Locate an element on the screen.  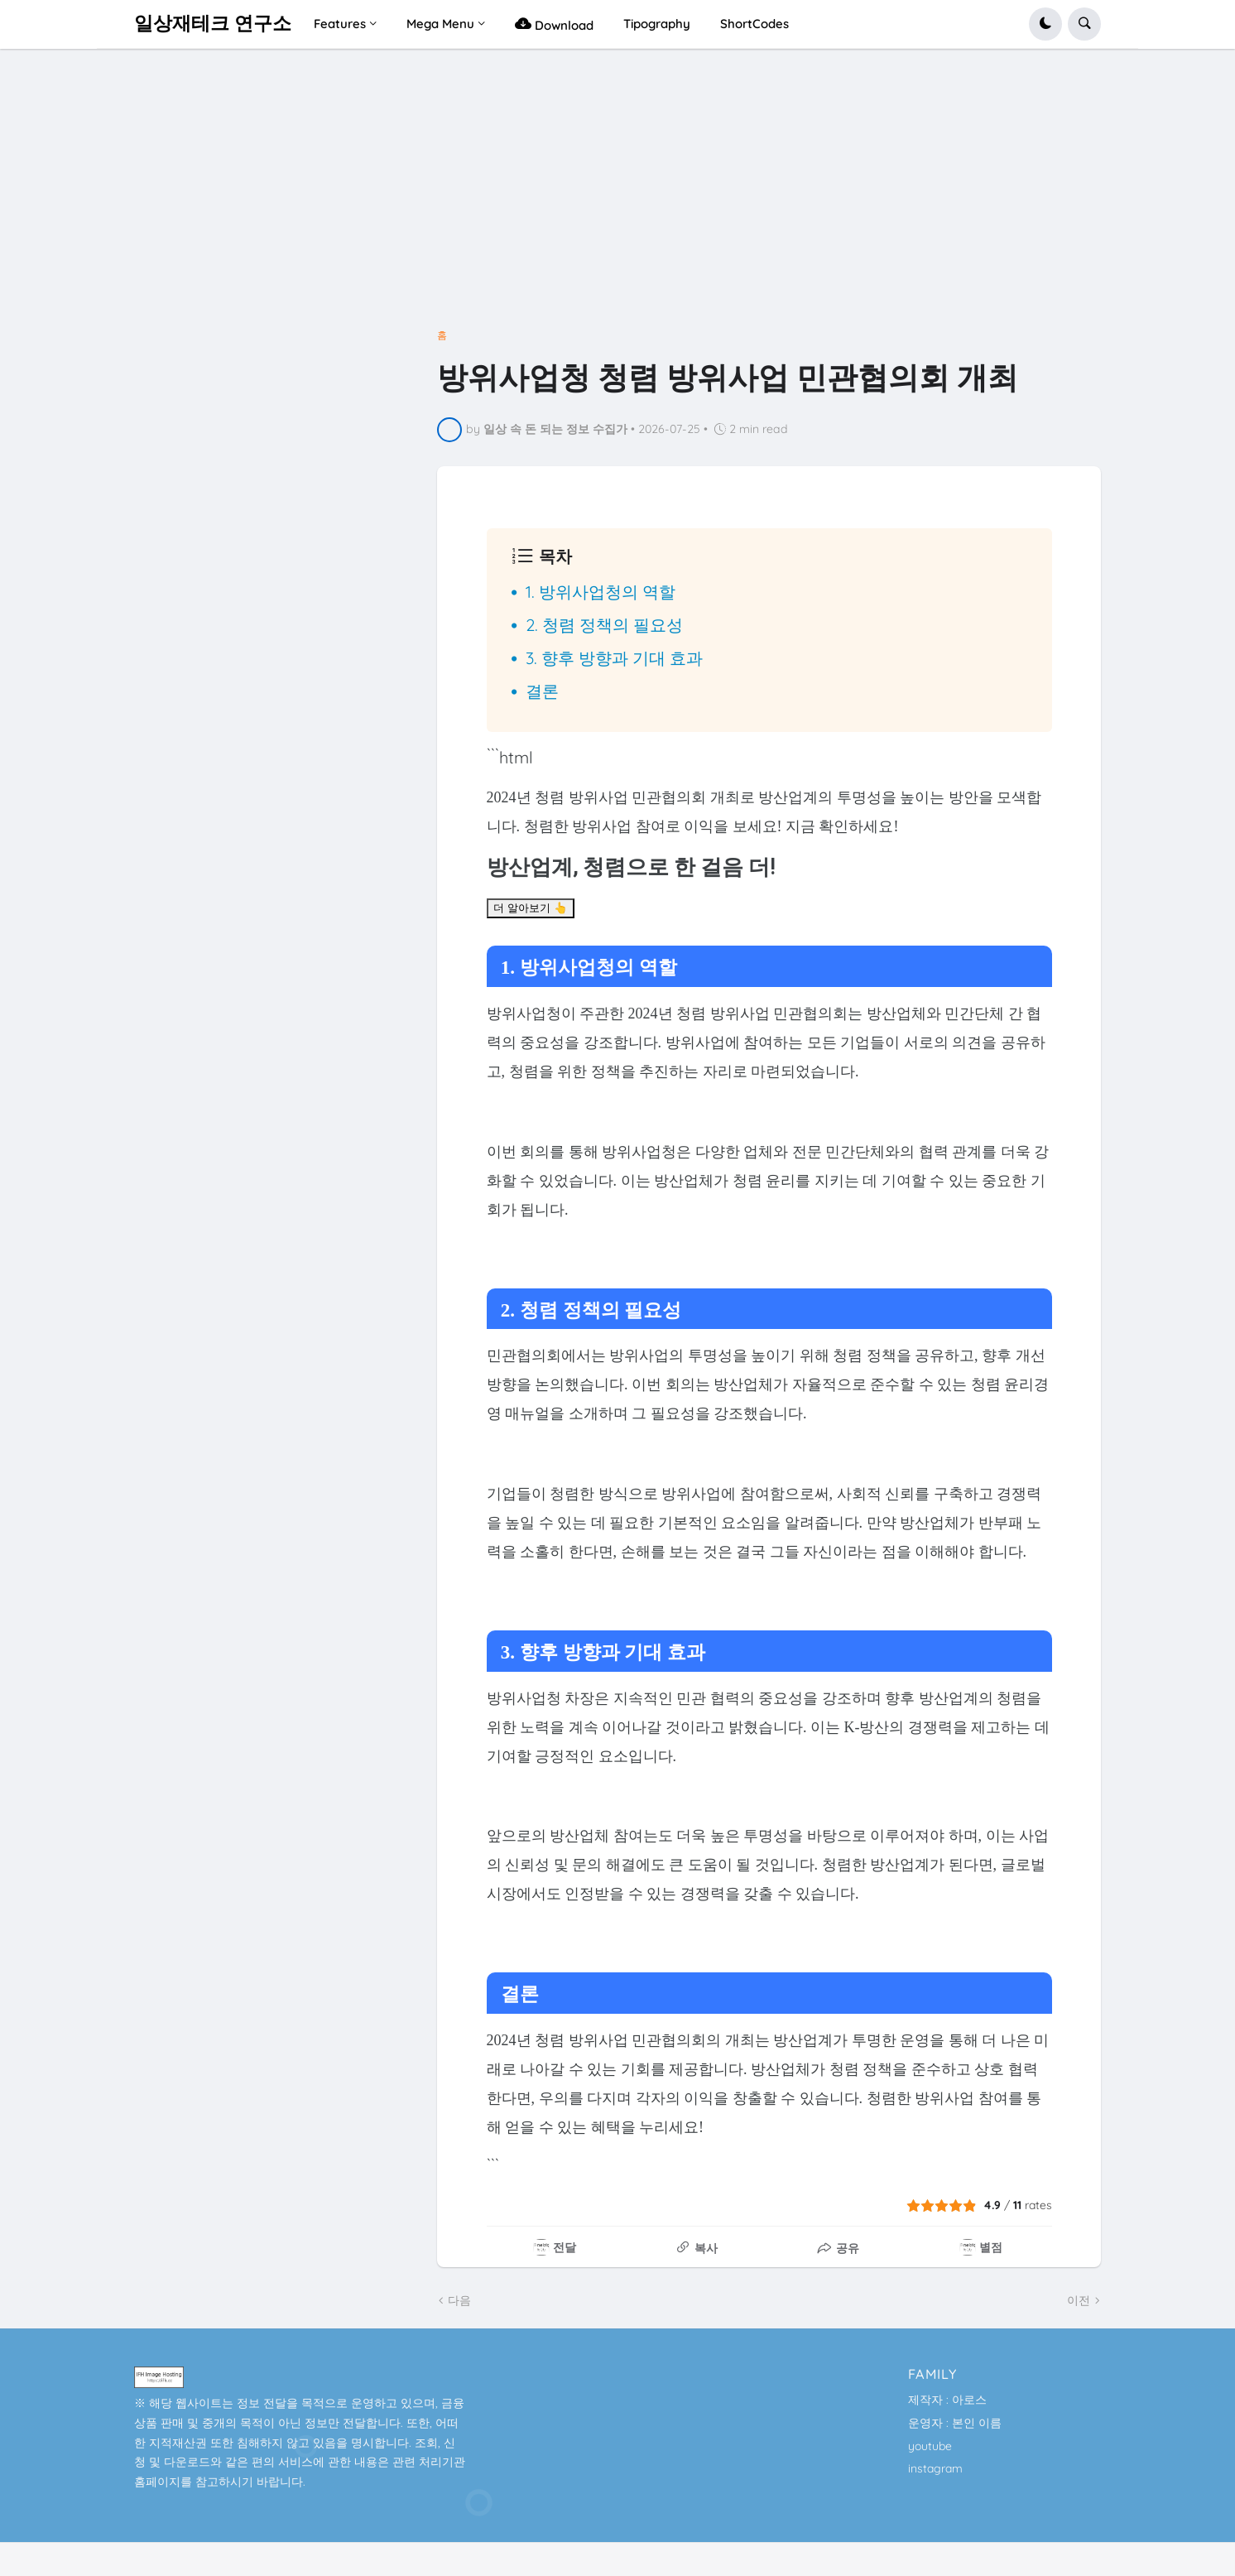
다음 is located at coordinates (459, 2300).